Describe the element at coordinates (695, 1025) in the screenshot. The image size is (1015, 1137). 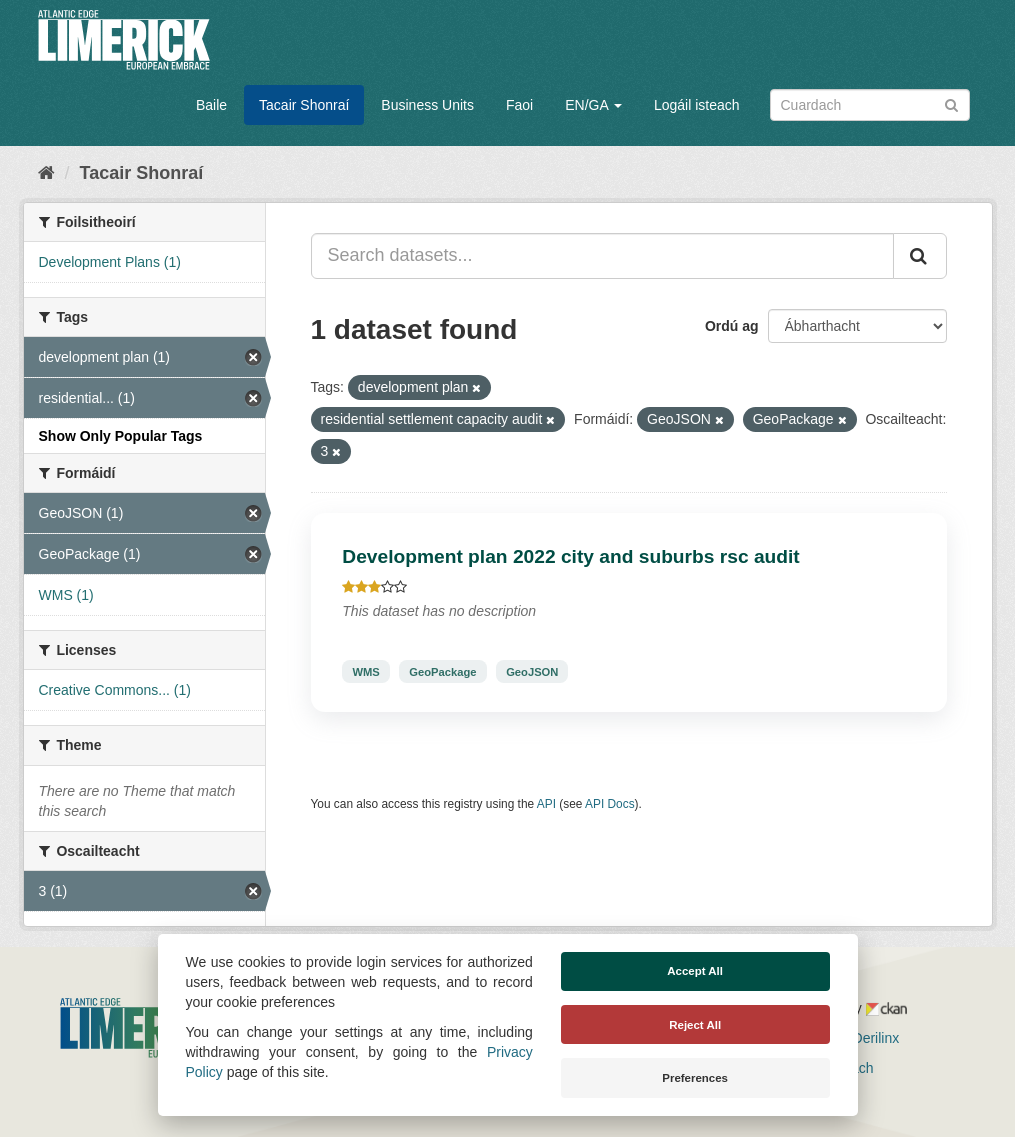
I see `Reject All` at that location.